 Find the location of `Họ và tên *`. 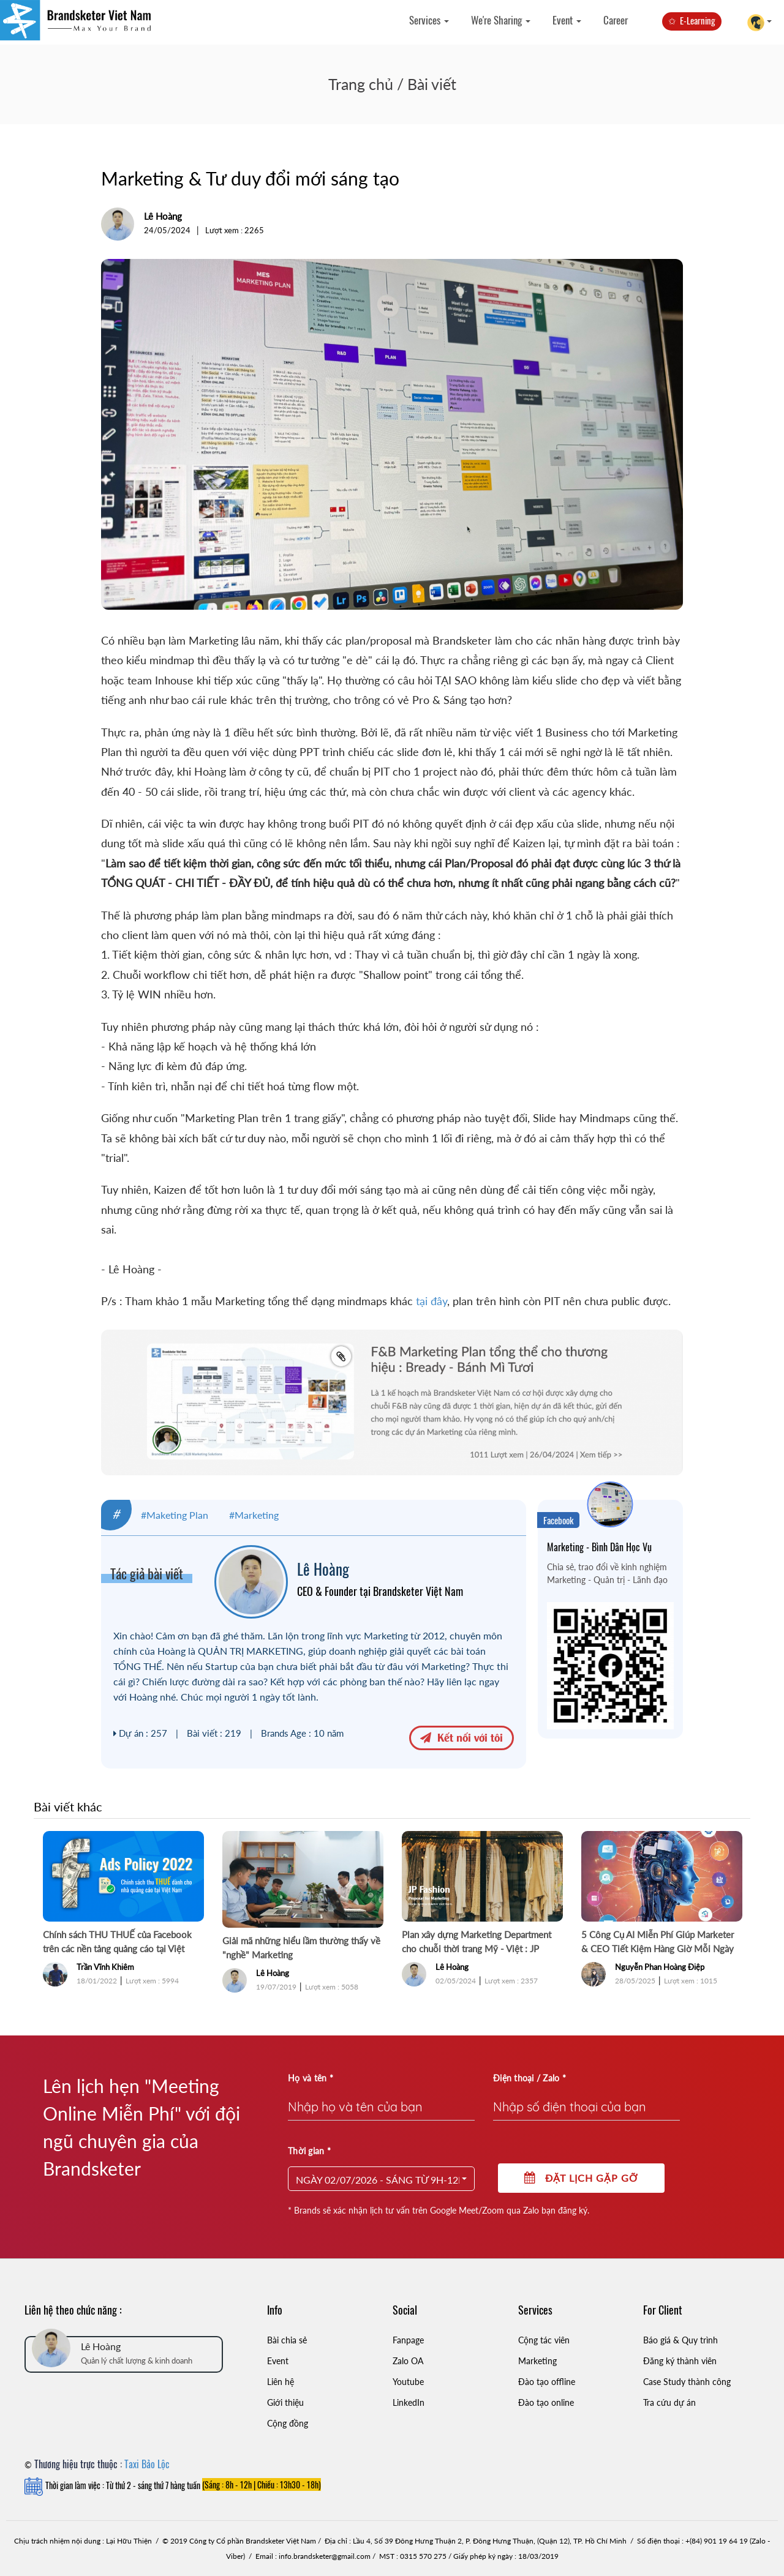

Họ và tên * is located at coordinates (310, 2078).